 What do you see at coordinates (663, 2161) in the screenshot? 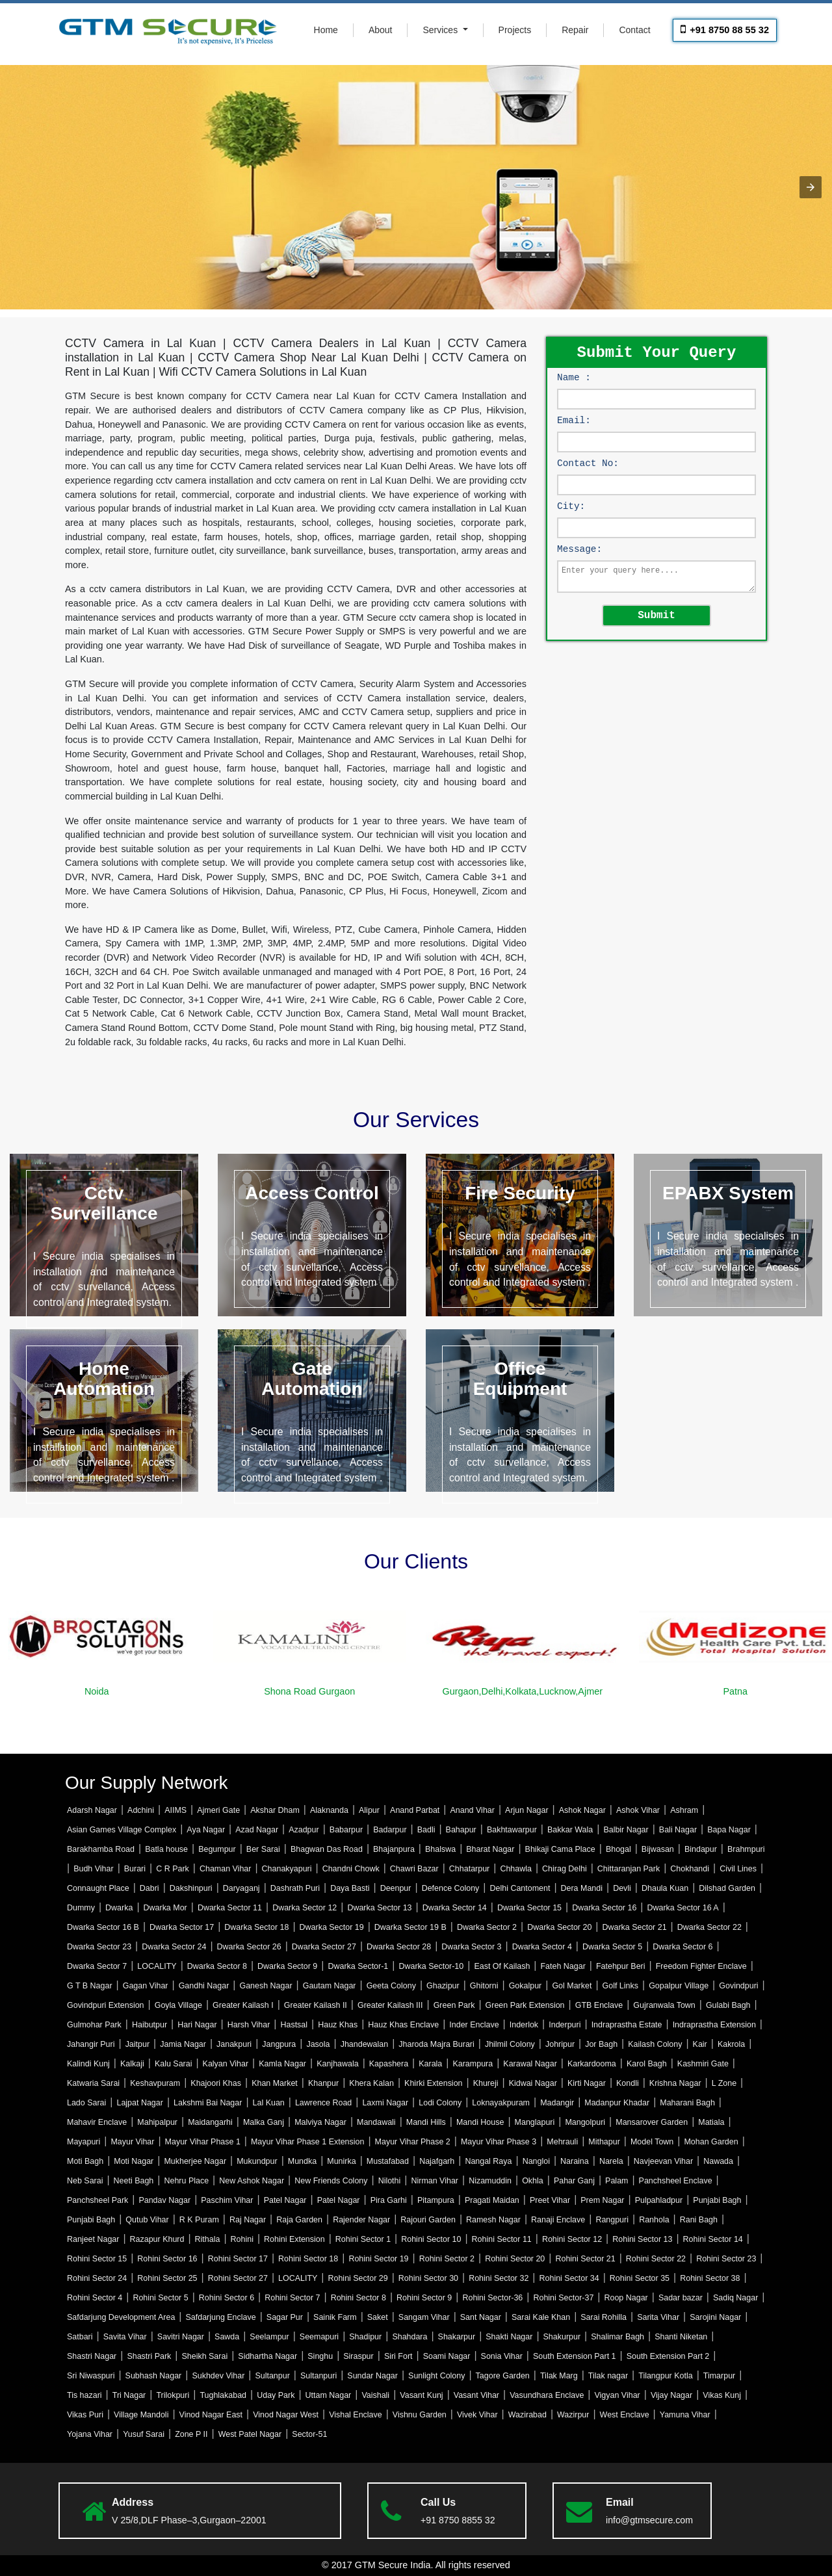
I see `Navjeevan Vihar` at bounding box center [663, 2161].